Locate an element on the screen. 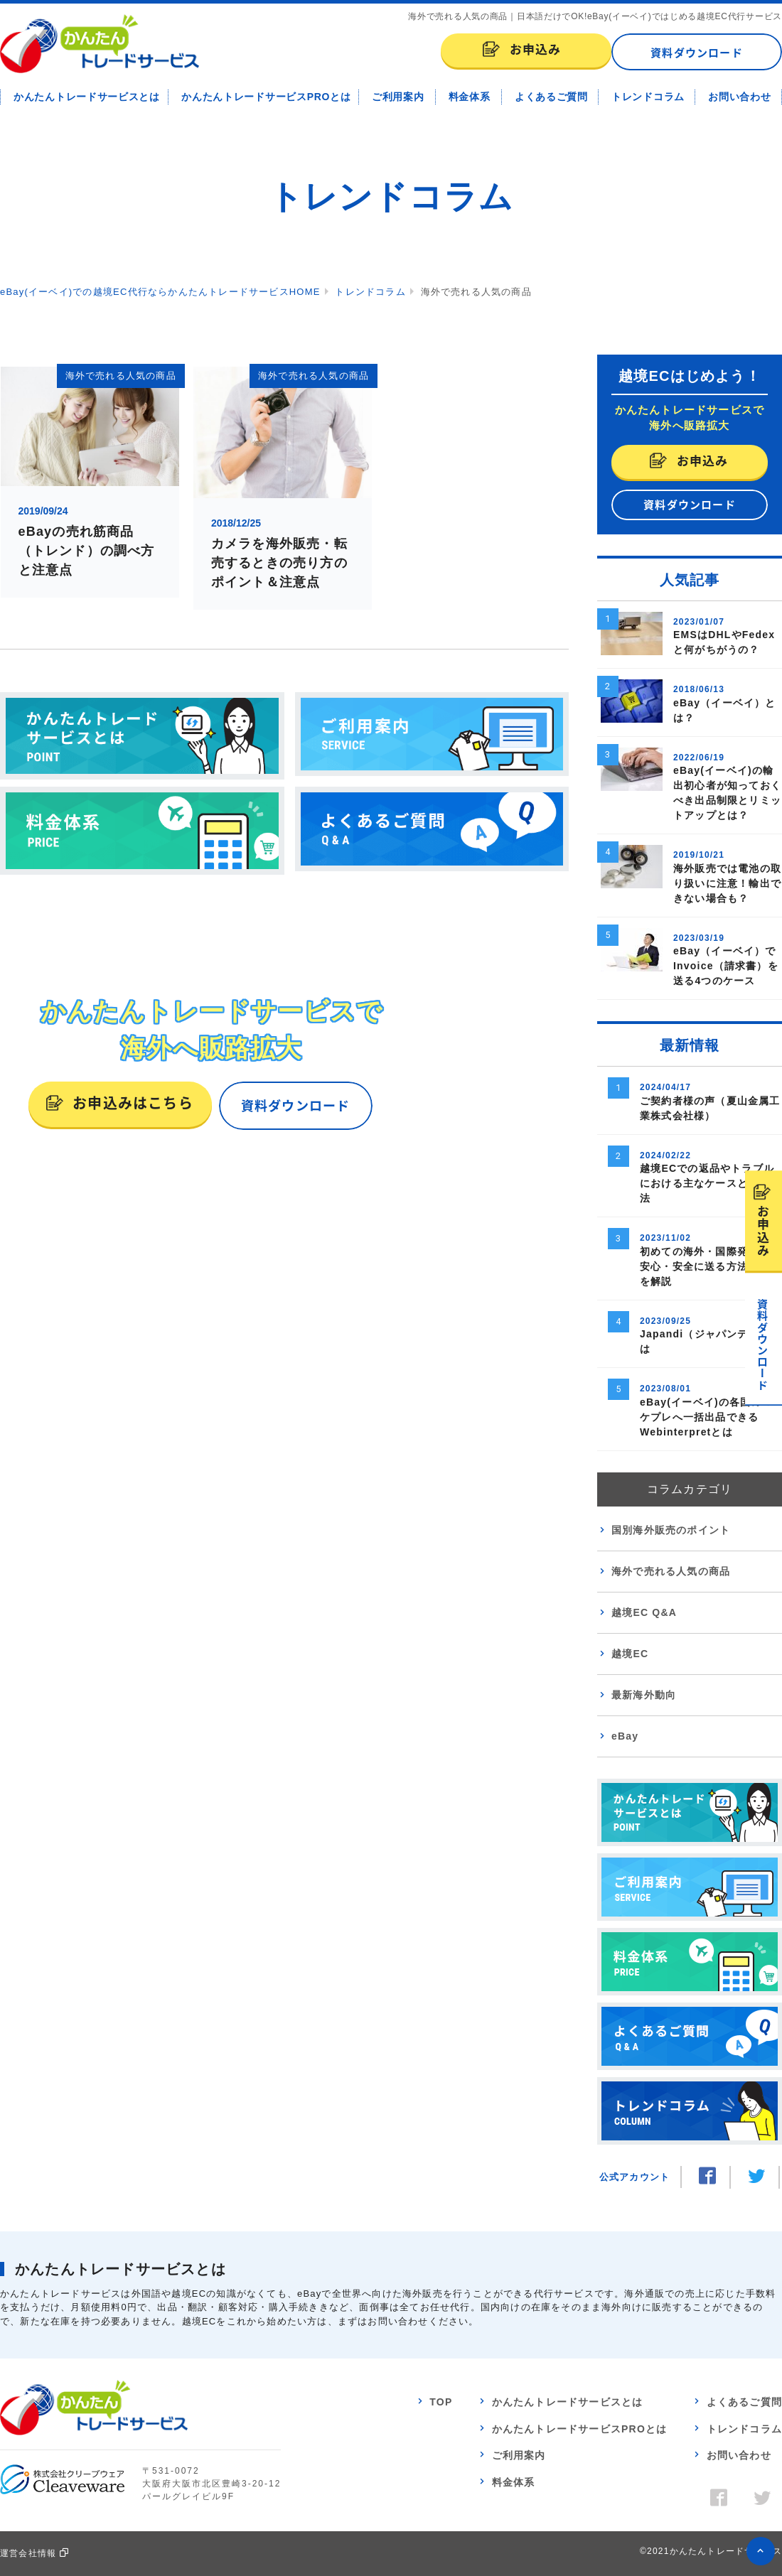  eBay is located at coordinates (624, 1736).